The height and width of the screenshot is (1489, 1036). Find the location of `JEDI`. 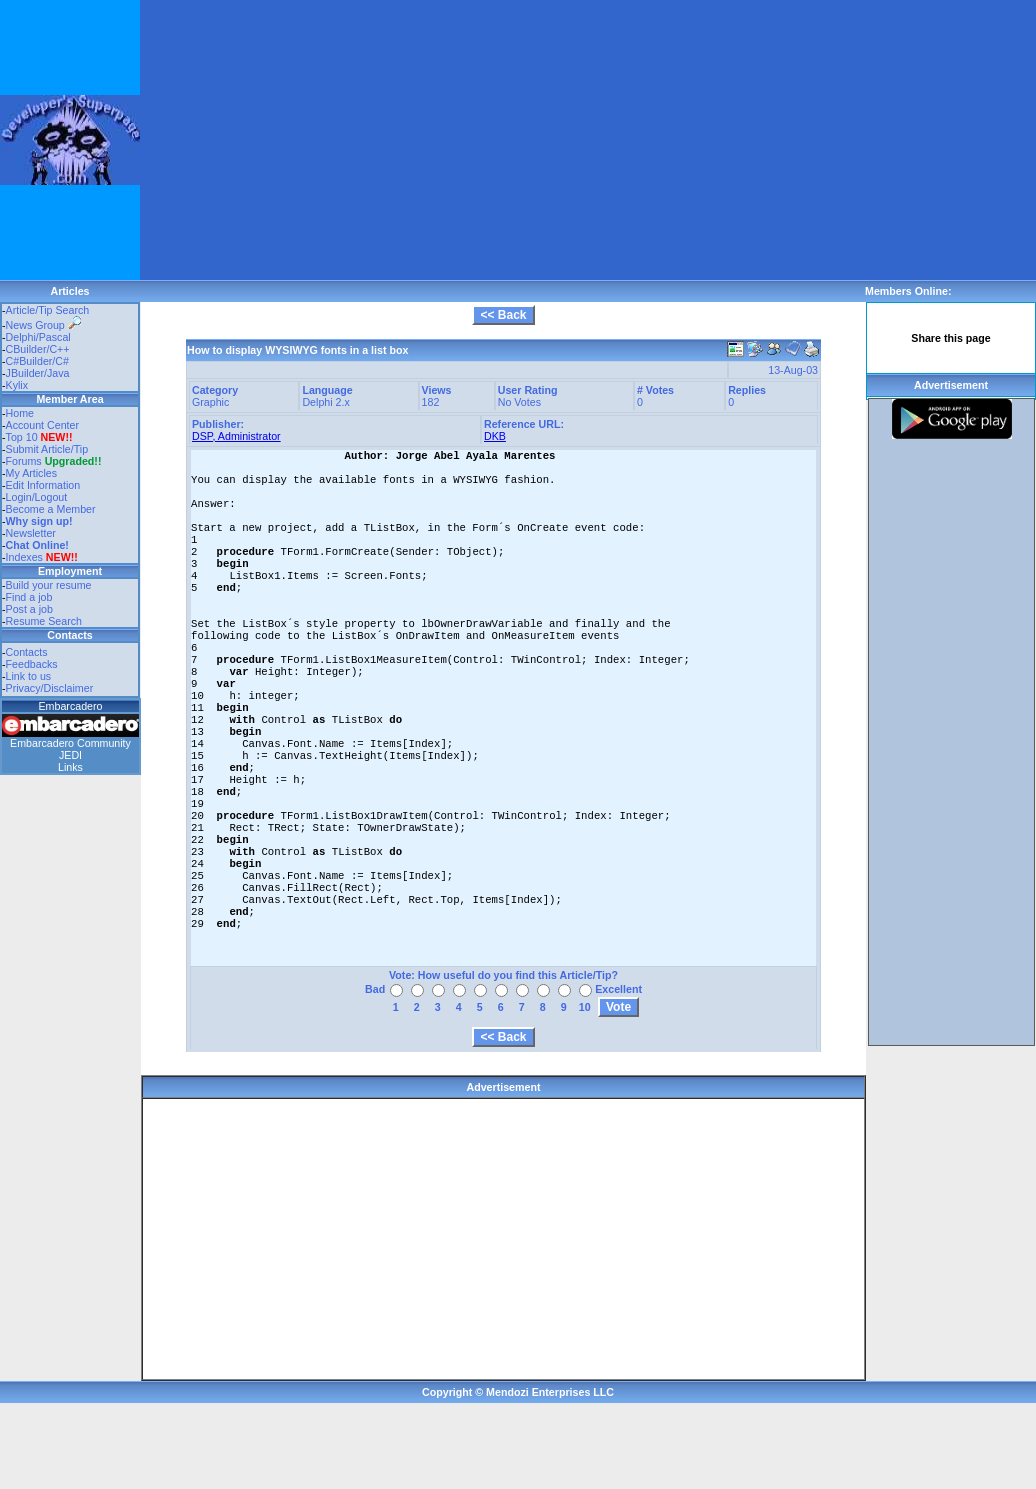

JEDI is located at coordinates (70, 755).